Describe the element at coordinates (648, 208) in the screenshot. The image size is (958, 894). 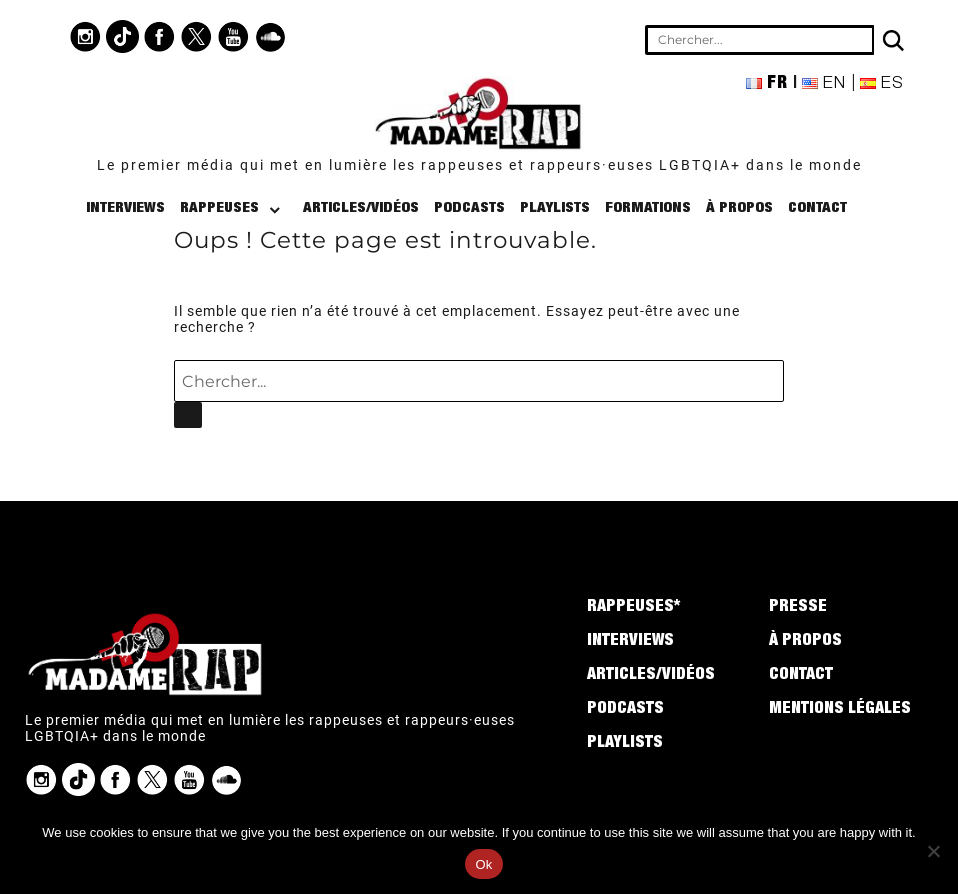
I see `Formations` at that location.